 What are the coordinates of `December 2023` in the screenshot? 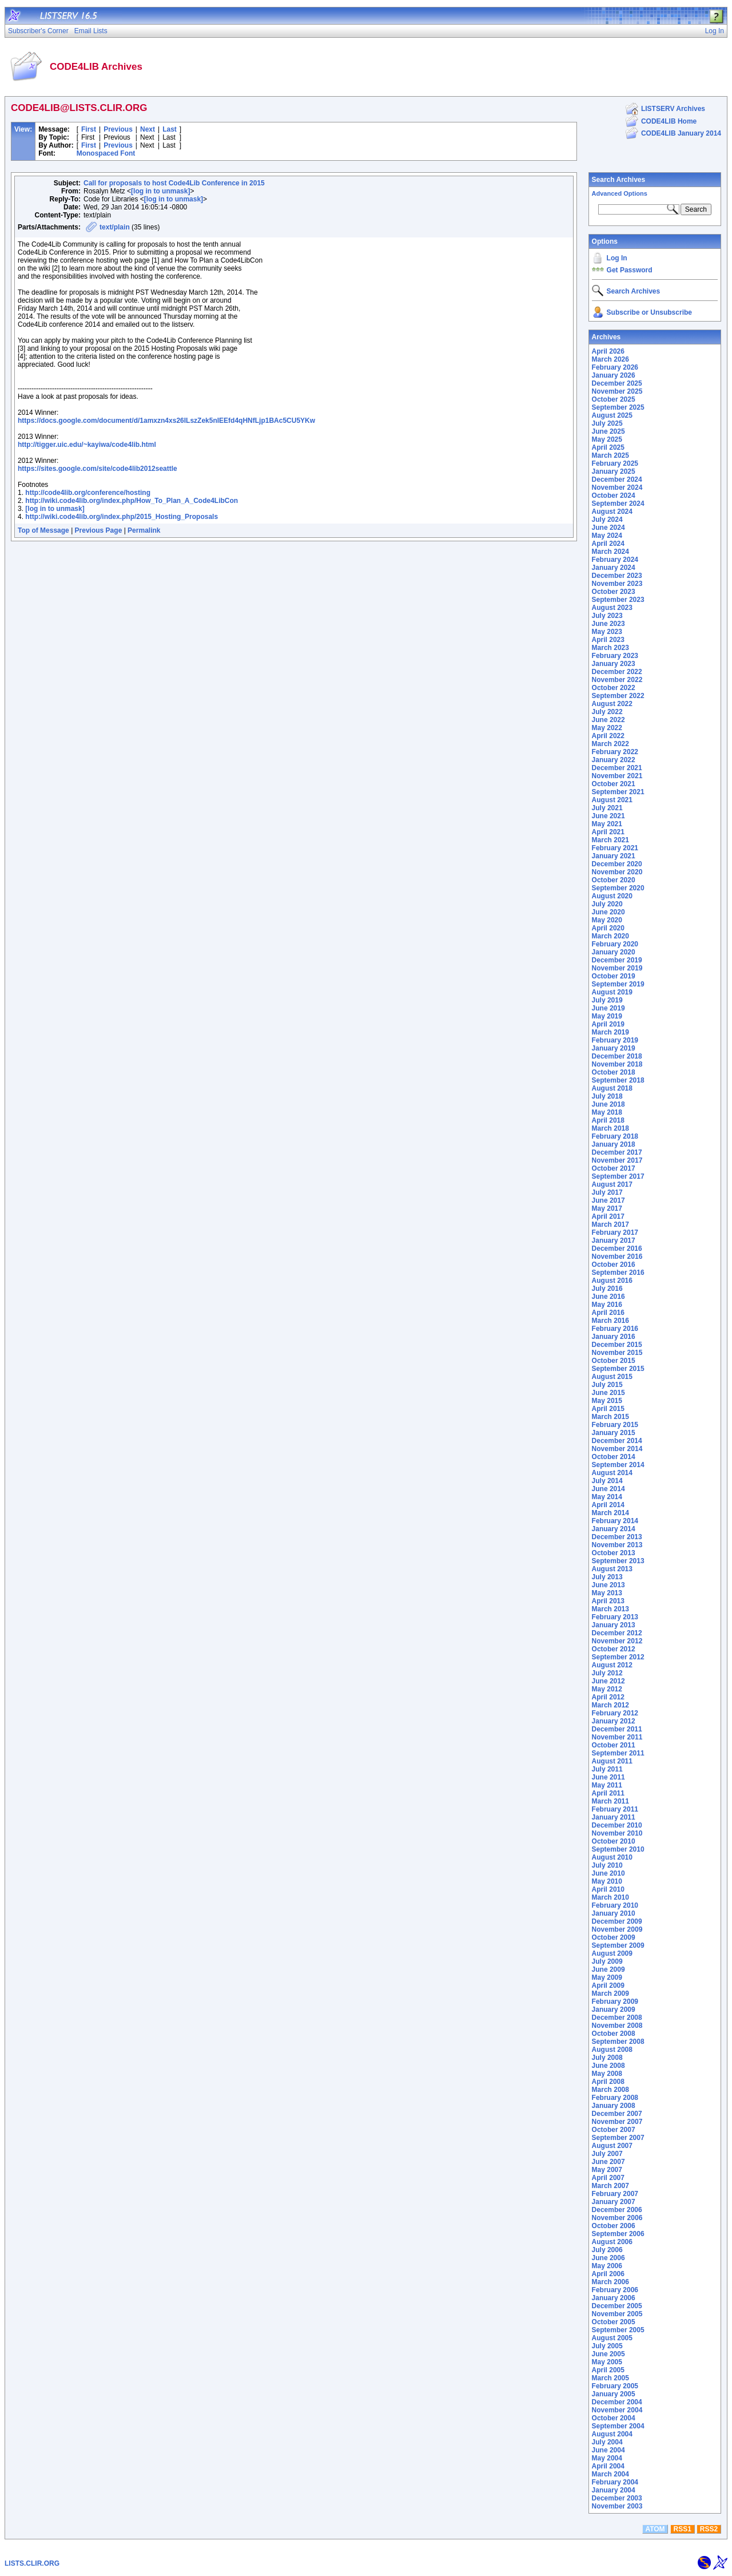 It's located at (617, 576).